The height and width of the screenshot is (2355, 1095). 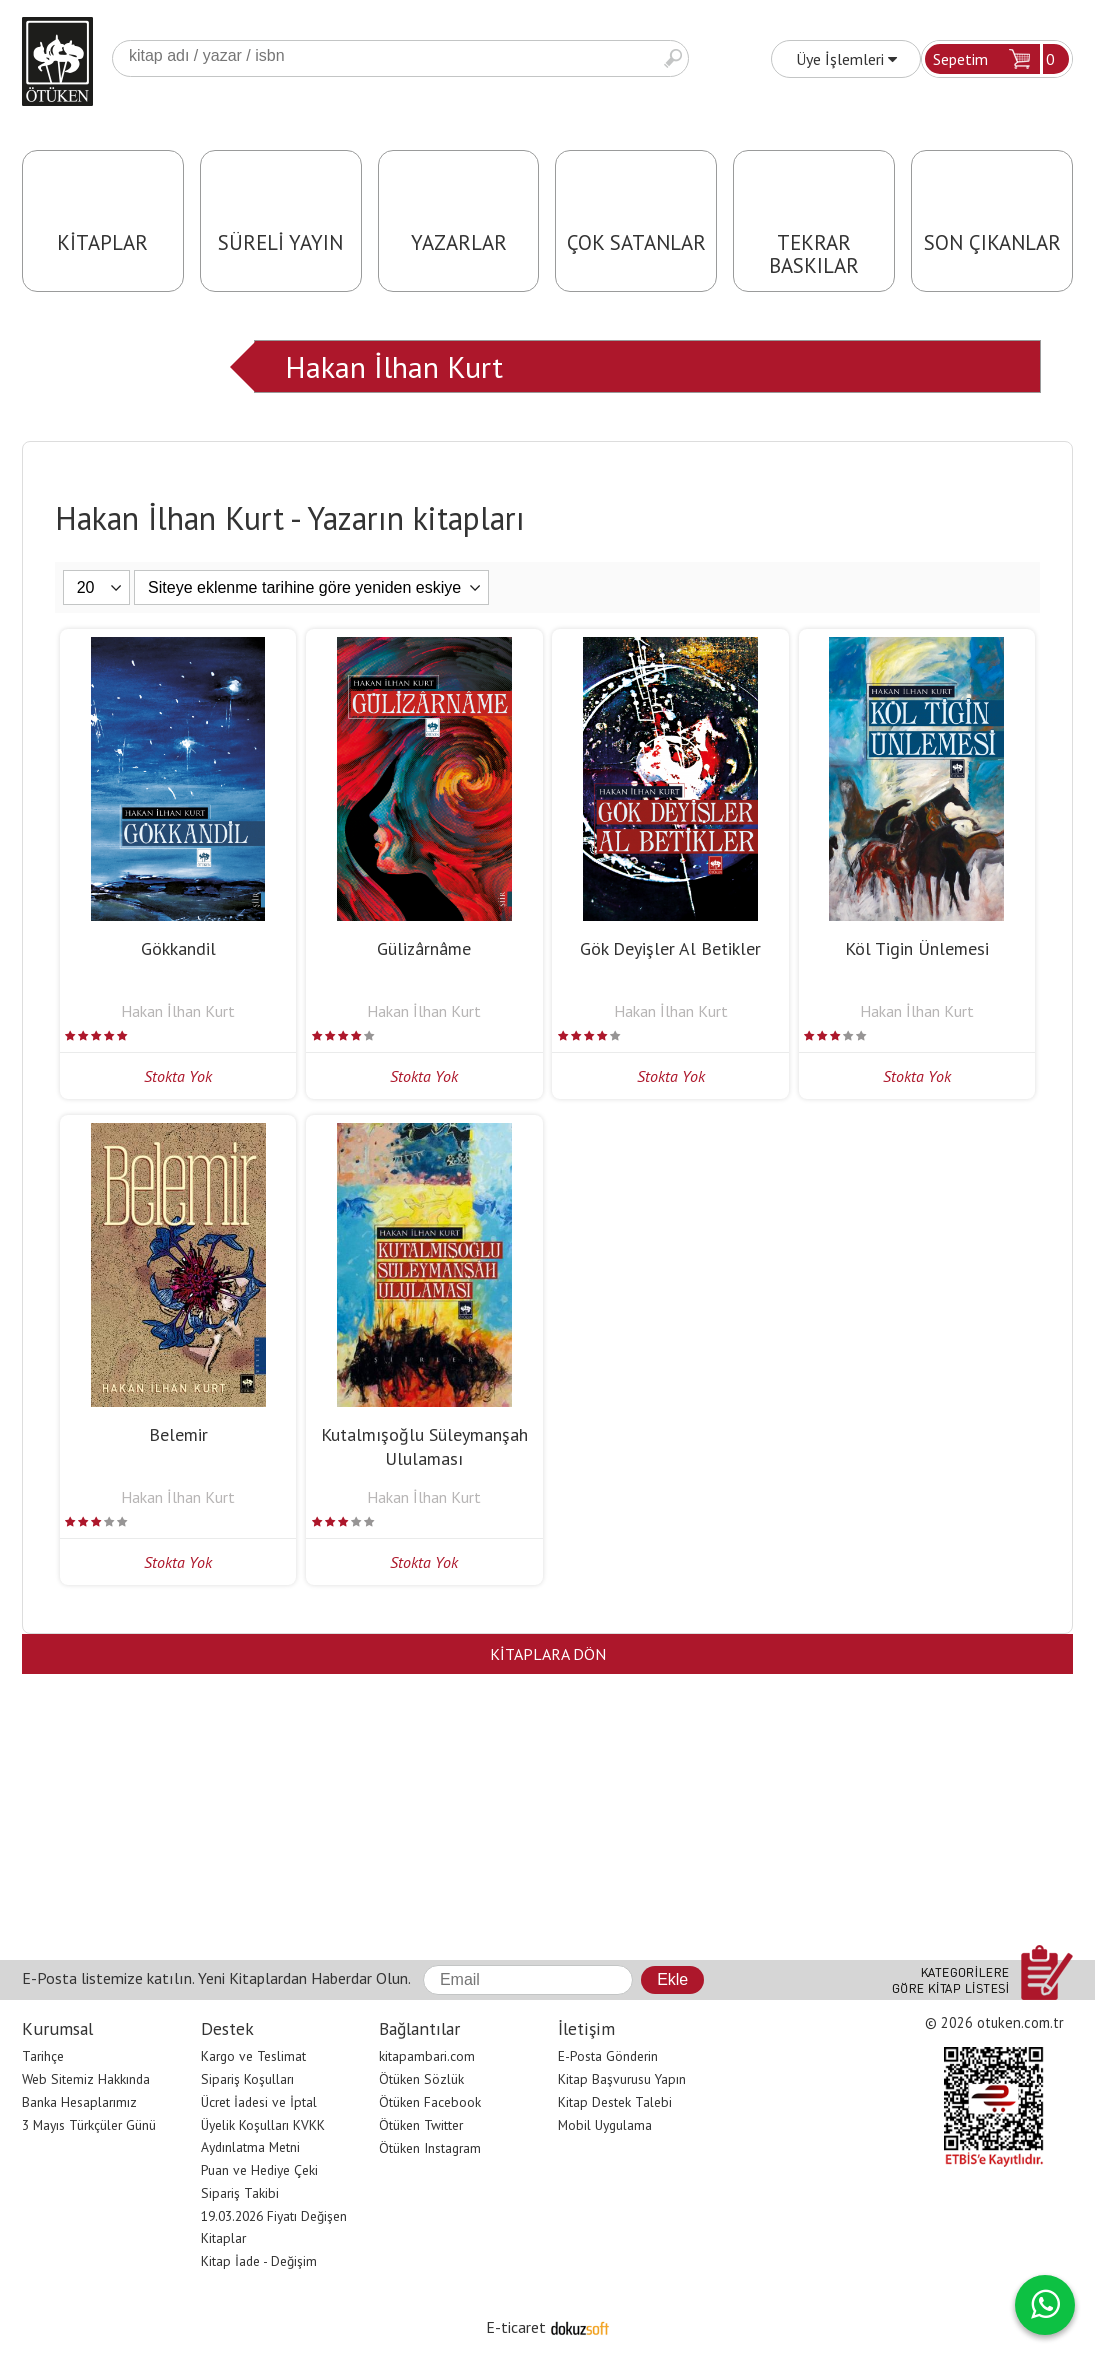 I want to click on Gök Deyişler Al Betikler, so click(x=670, y=948).